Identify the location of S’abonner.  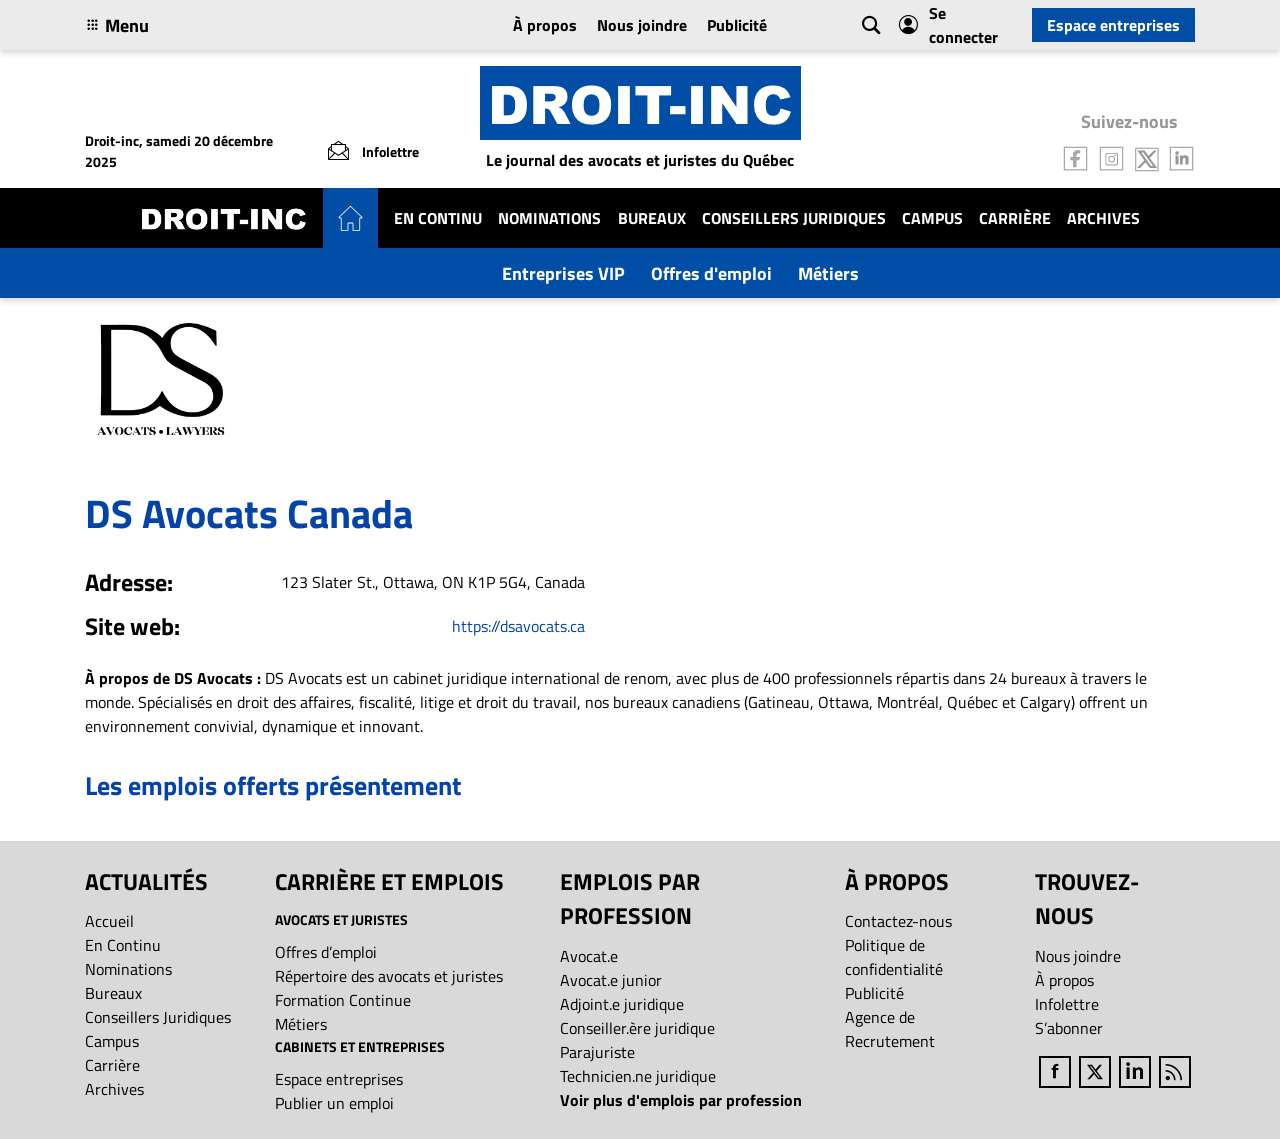
(1069, 1028).